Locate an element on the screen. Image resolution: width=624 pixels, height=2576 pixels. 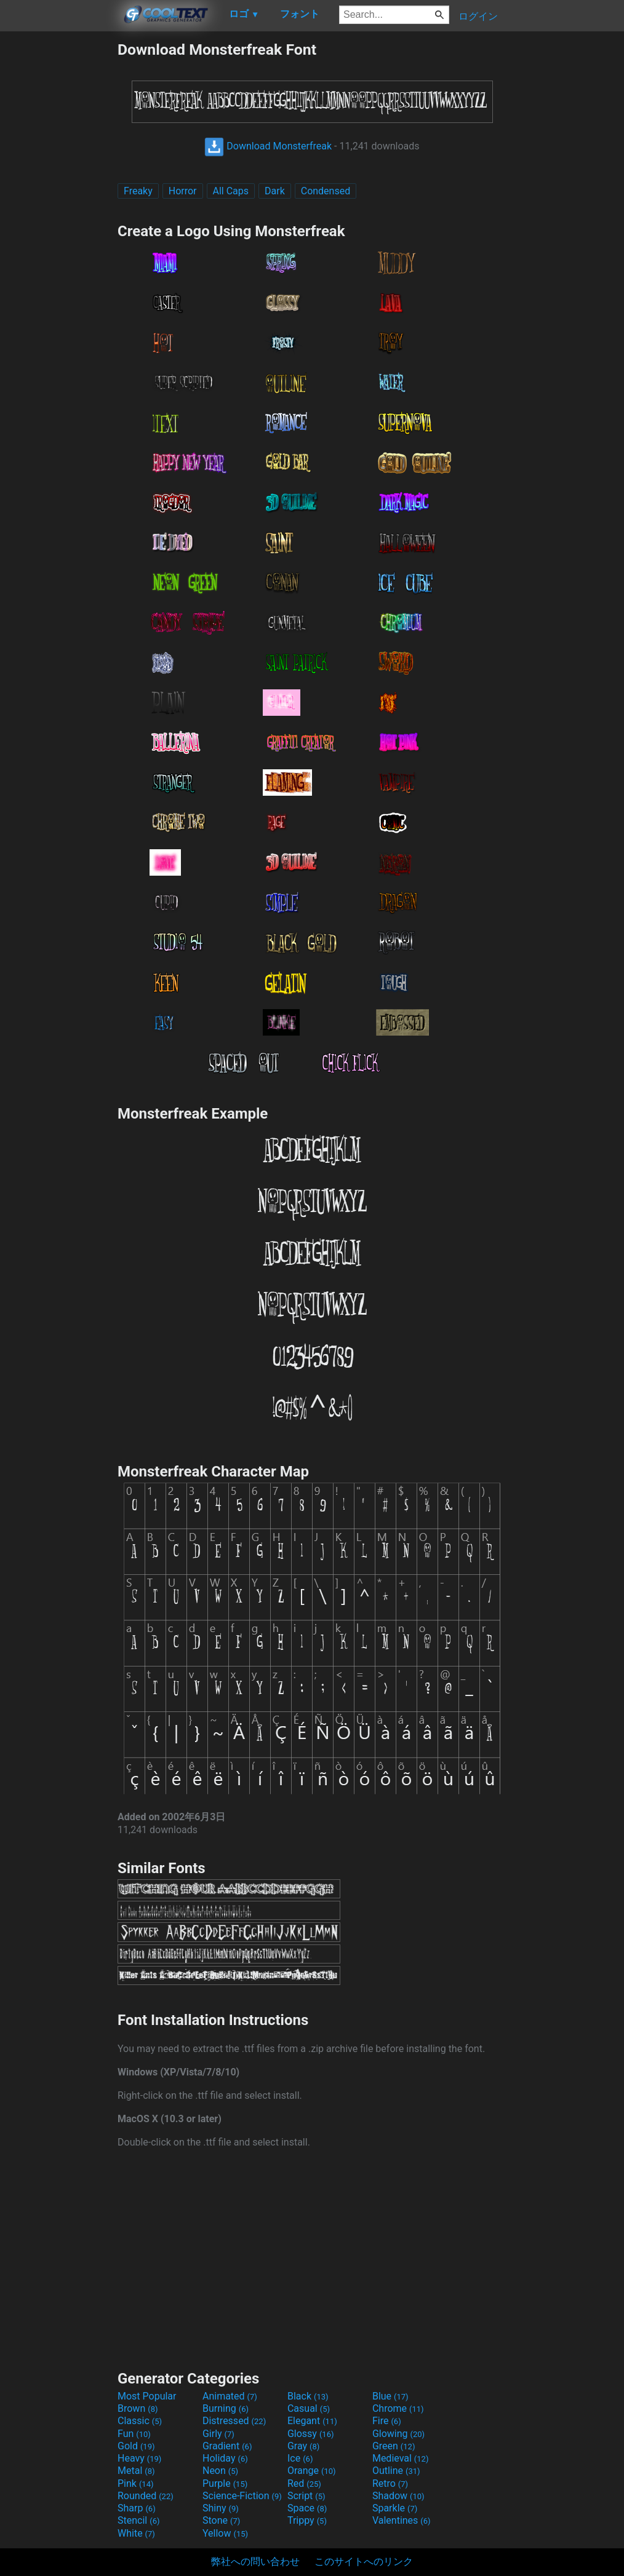
このサイトへのリンク is located at coordinates (363, 2561).